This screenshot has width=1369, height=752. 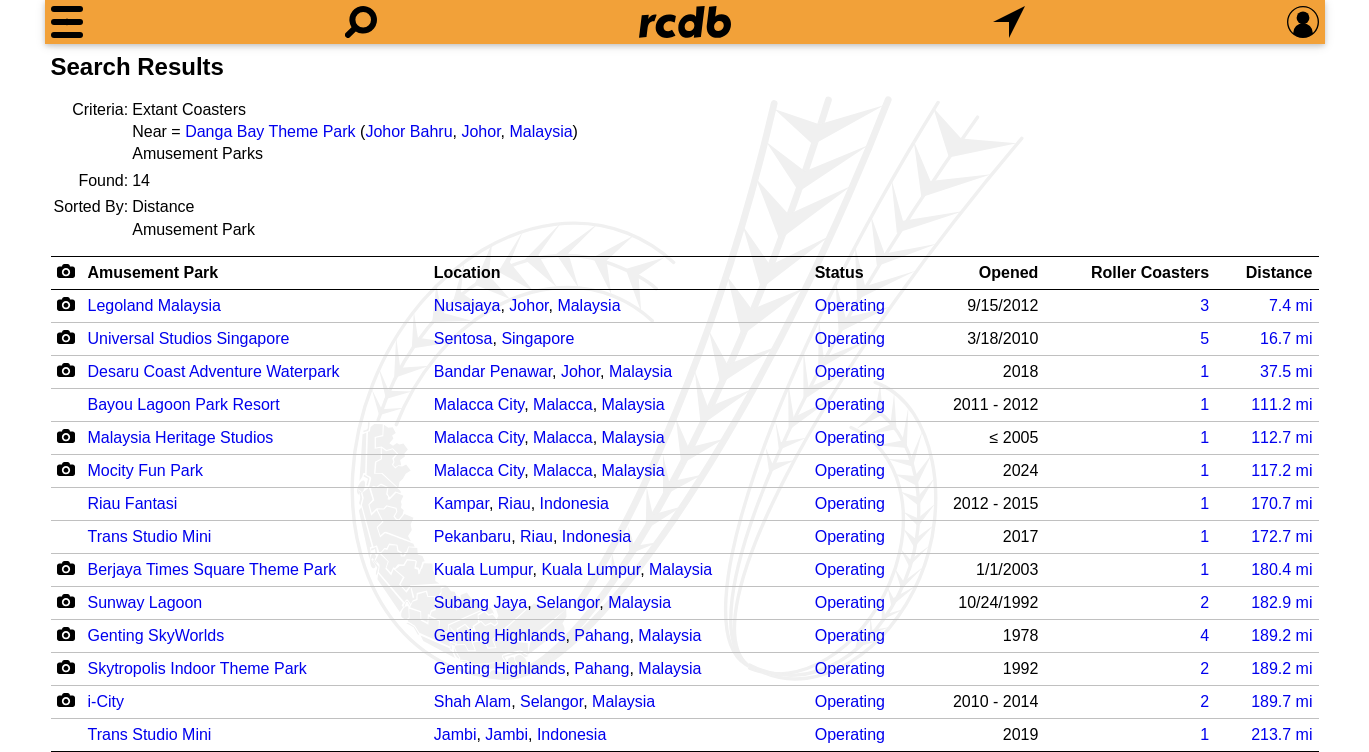 I want to click on Bayou Lagoon Park Resort, so click(x=184, y=404).